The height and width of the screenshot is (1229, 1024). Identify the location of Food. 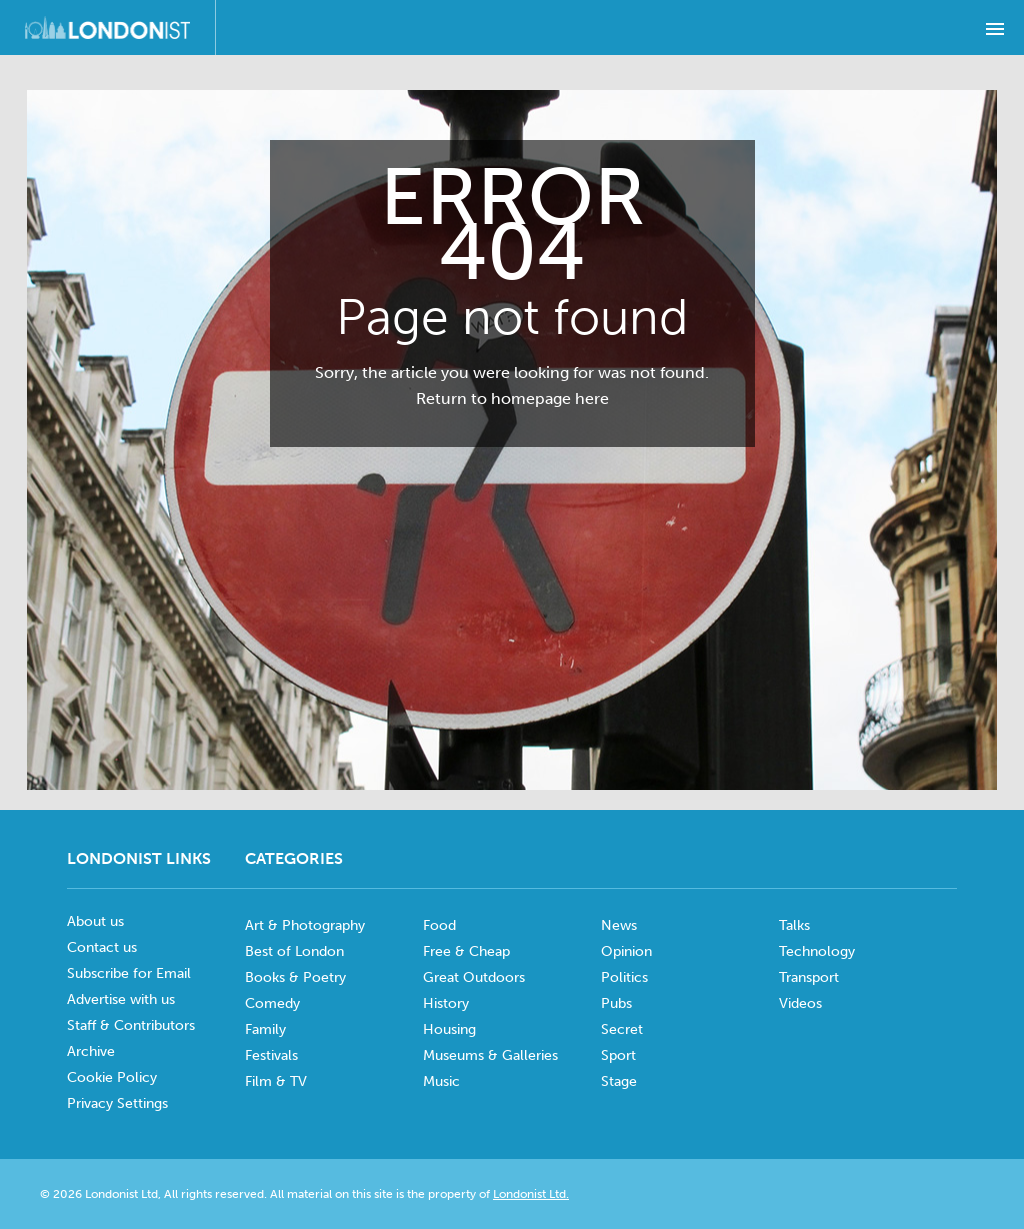
(439, 925).